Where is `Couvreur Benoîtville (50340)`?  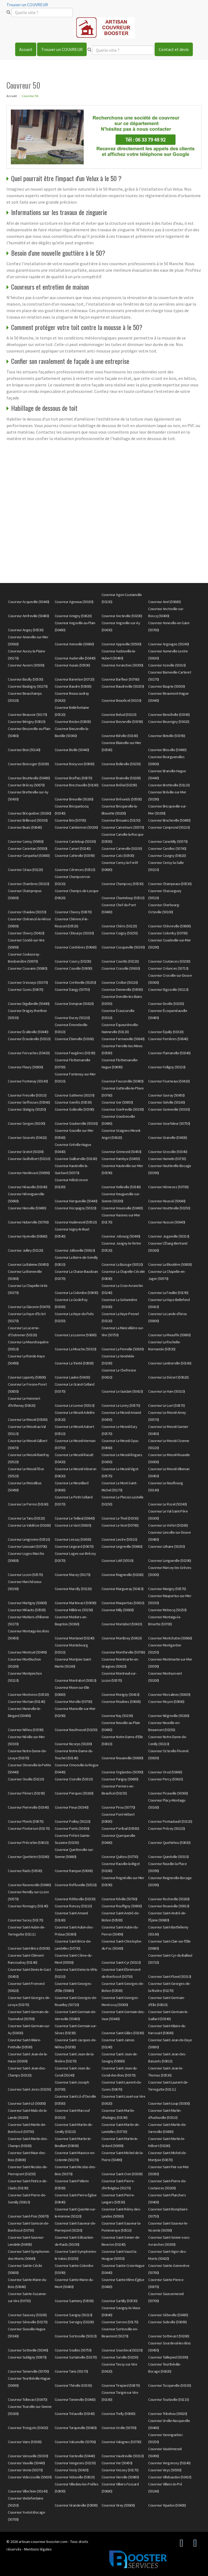
Couvreur Benoîtville (50340) is located at coordinates (169, 714).